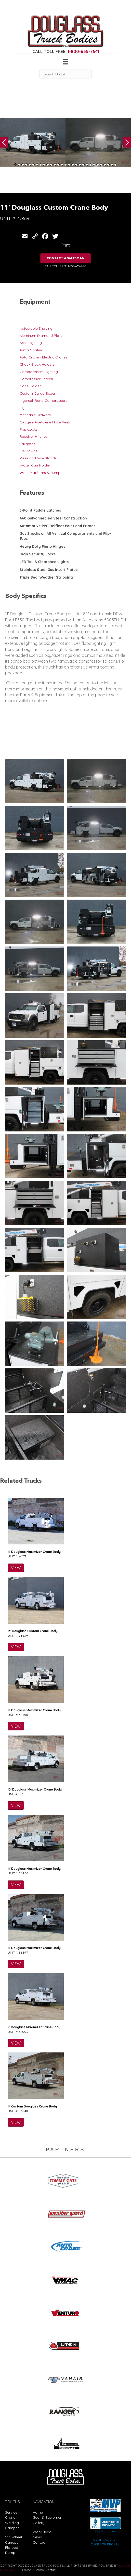 The height and width of the screenshot is (2576, 131). Describe the element at coordinates (35, 414) in the screenshot. I see `Mechanic Drawers` at that location.